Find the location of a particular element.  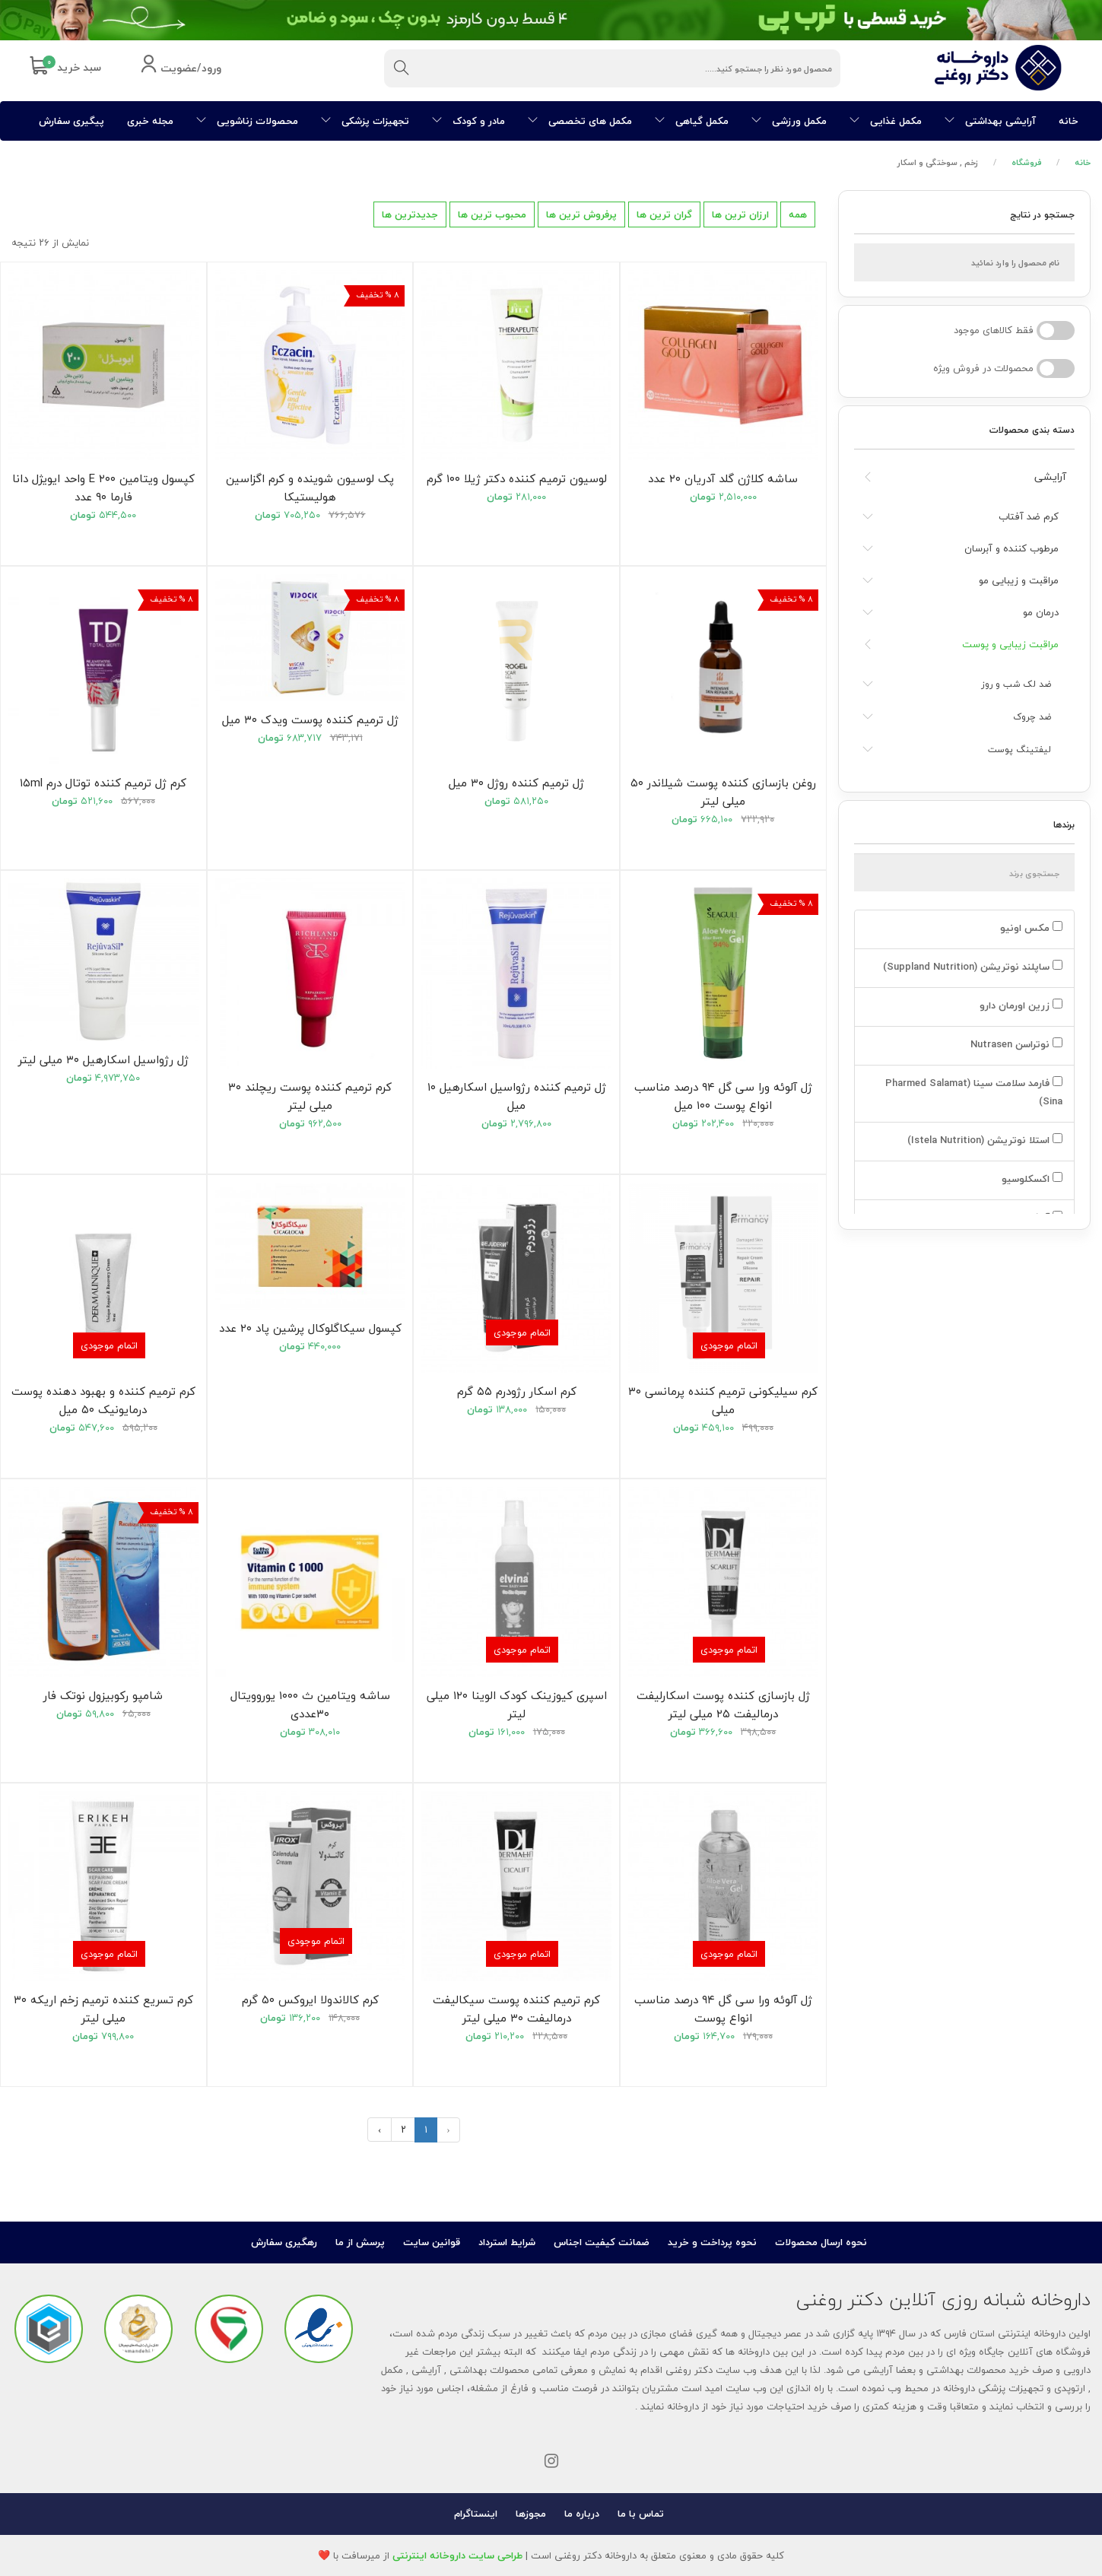

مکس اونیو is located at coordinates (1029, 928).